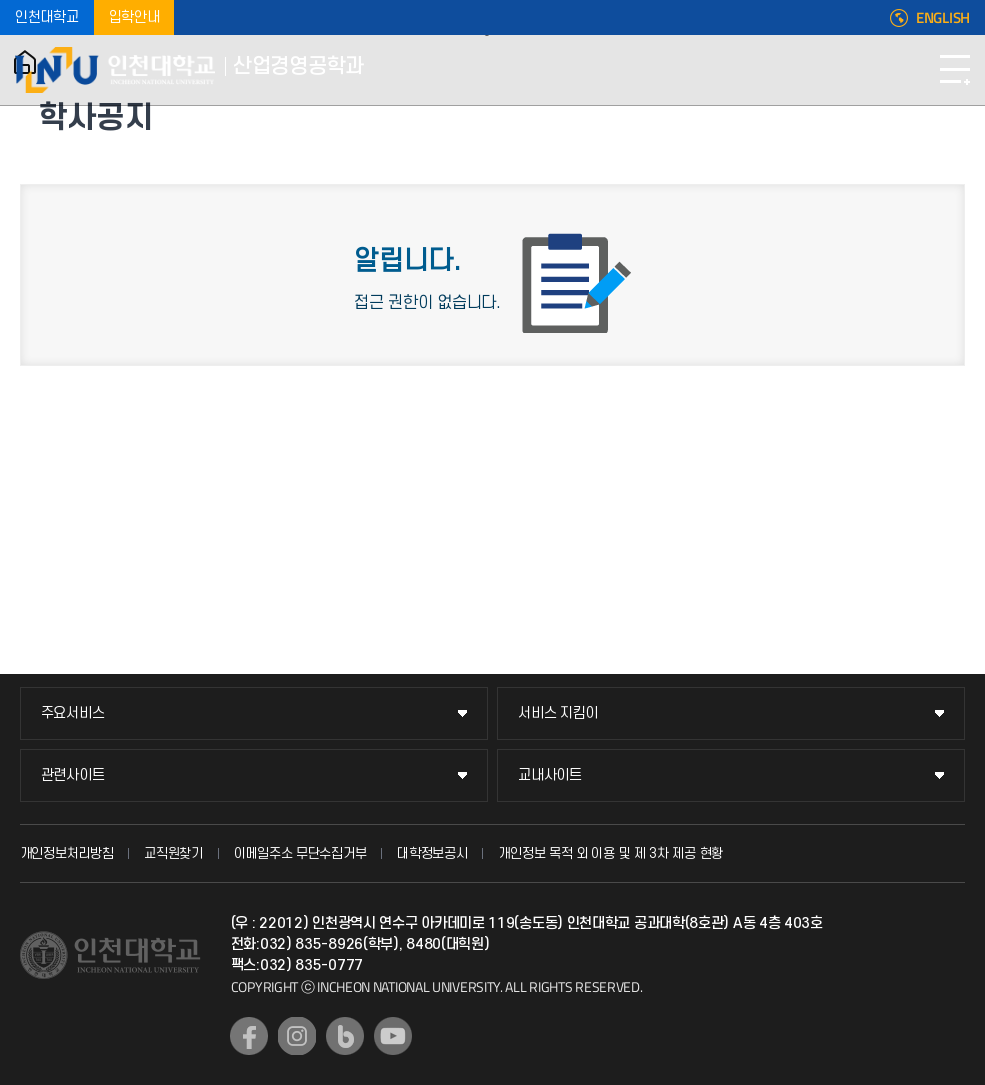 The height and width of the screenshot is (1085, 985). Describe the element at coordinates (47, 17) in the screenshot. I see `인천대학교` at that location.